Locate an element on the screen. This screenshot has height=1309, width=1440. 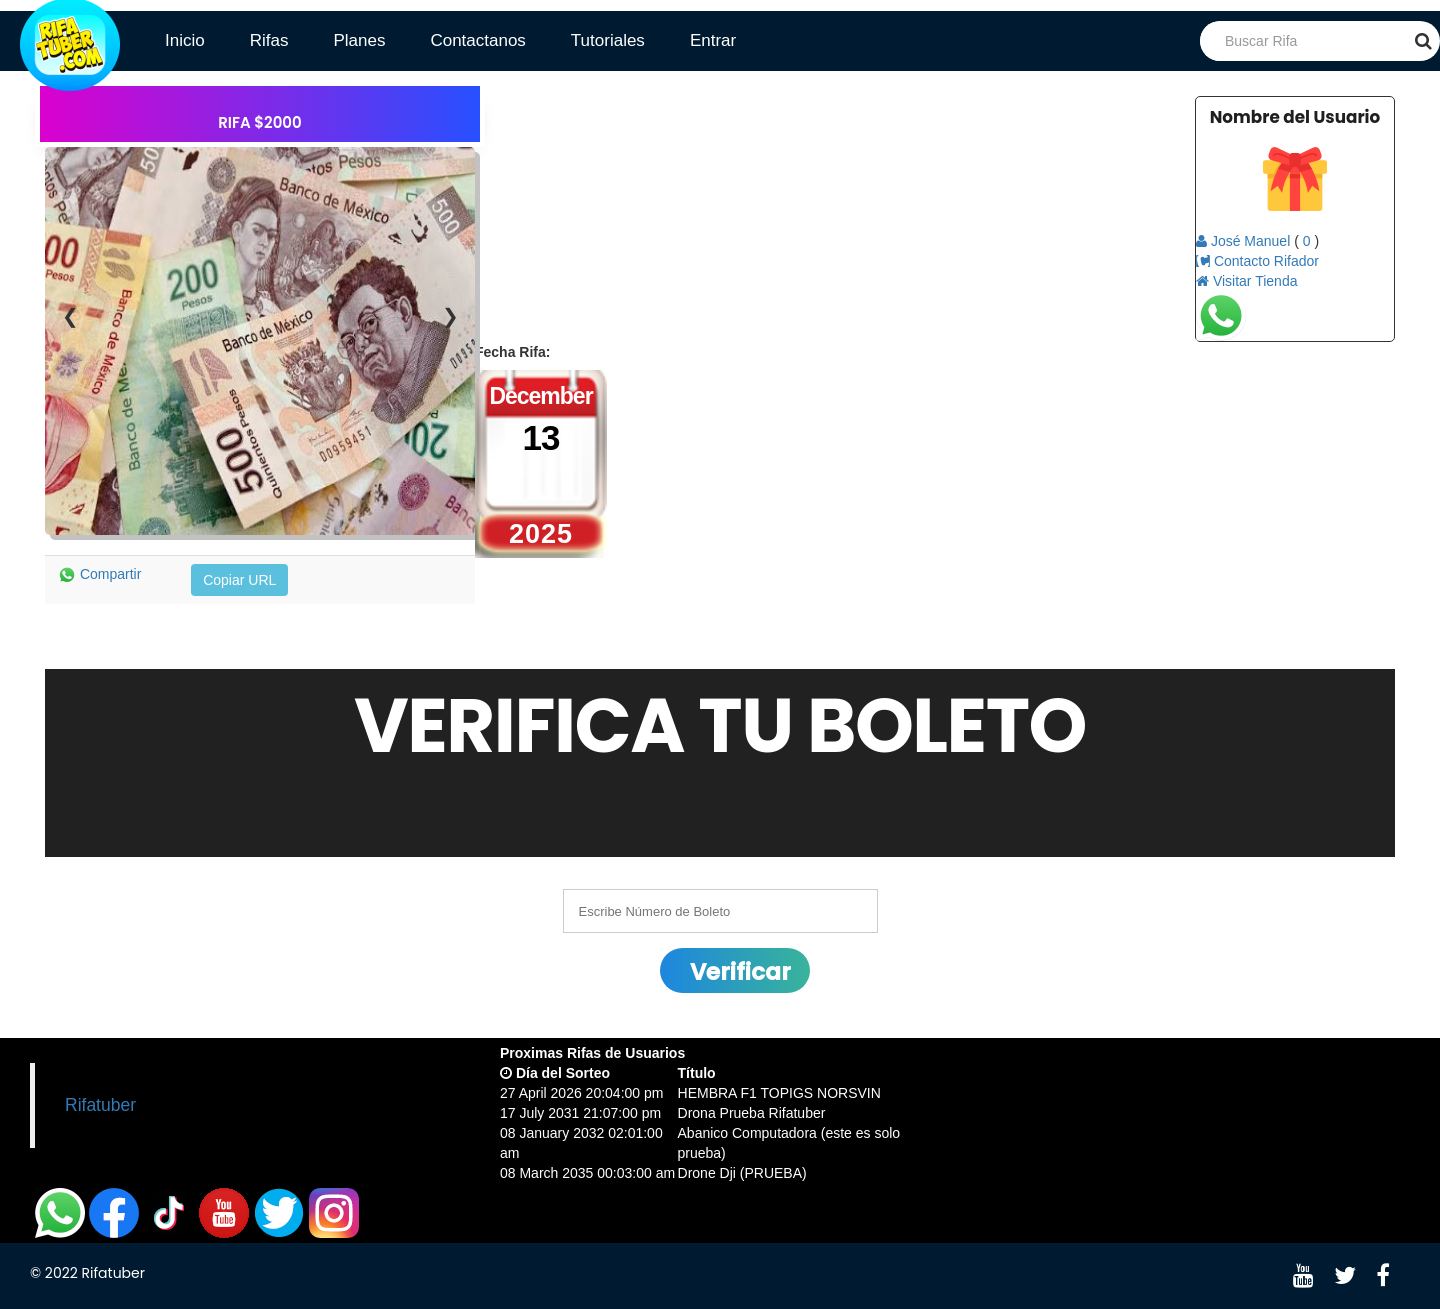
Entrar is located at coordinates (713, 40).